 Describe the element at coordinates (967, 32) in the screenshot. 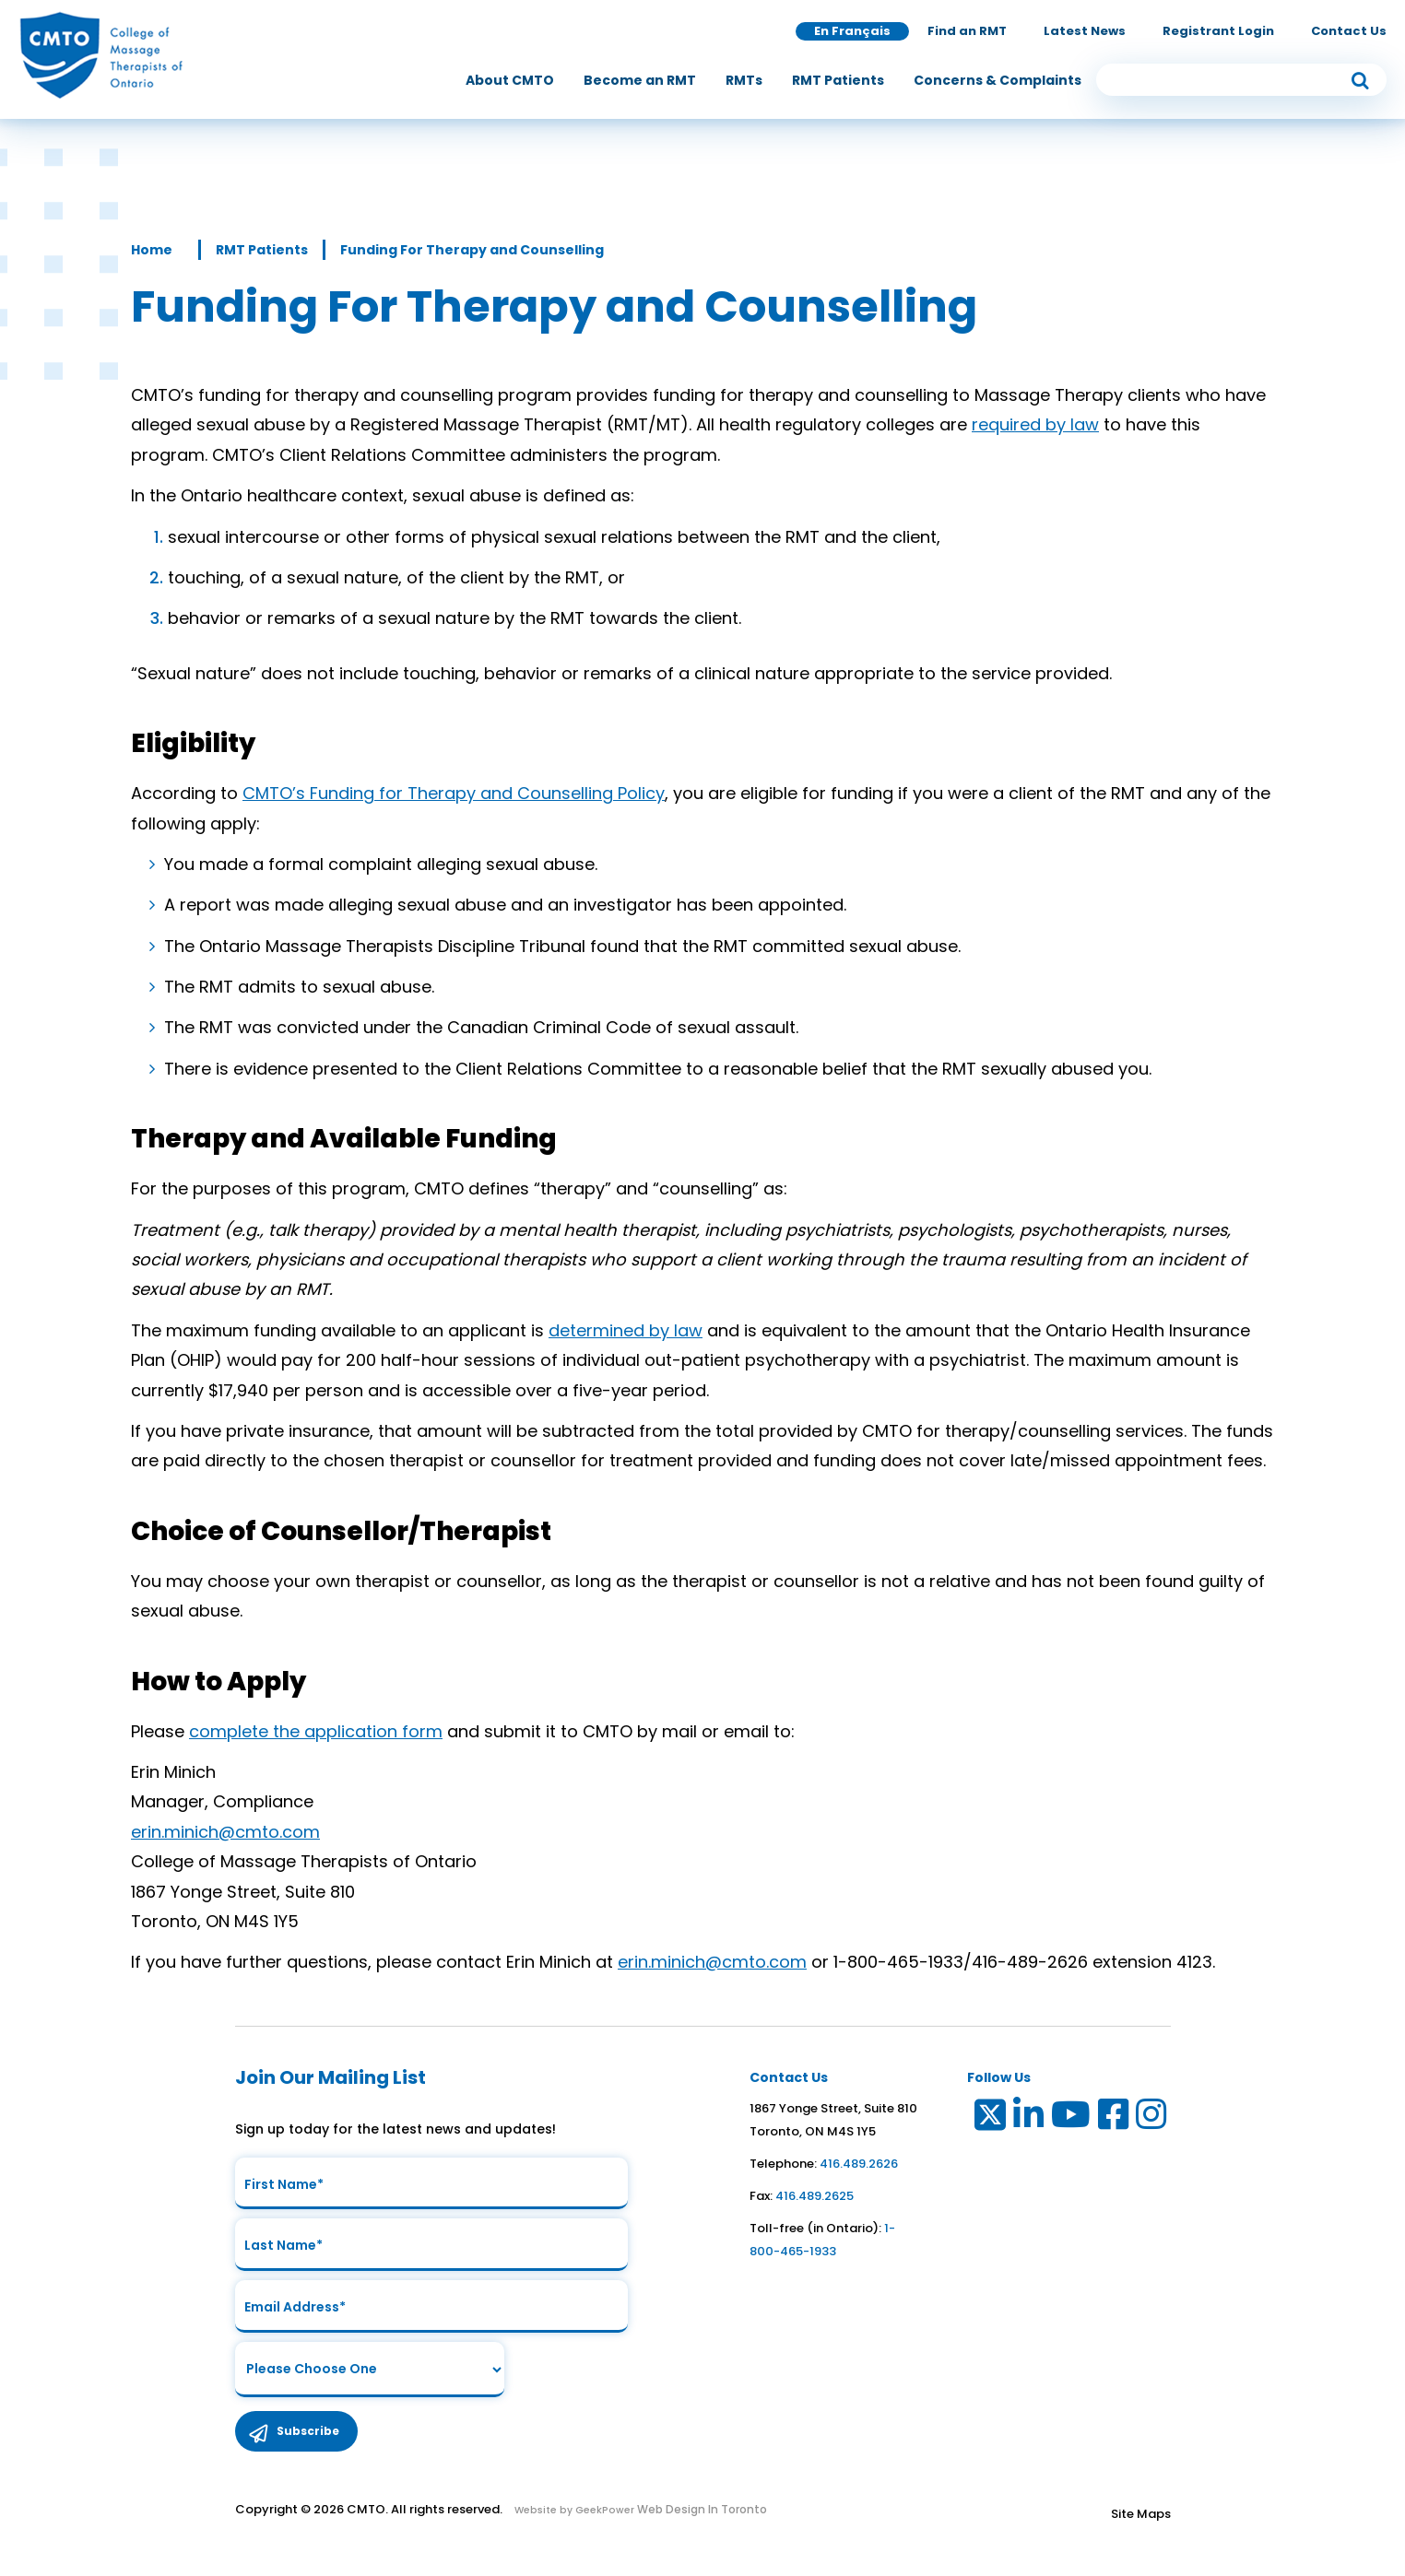

I see `Find an RMT` at that location.